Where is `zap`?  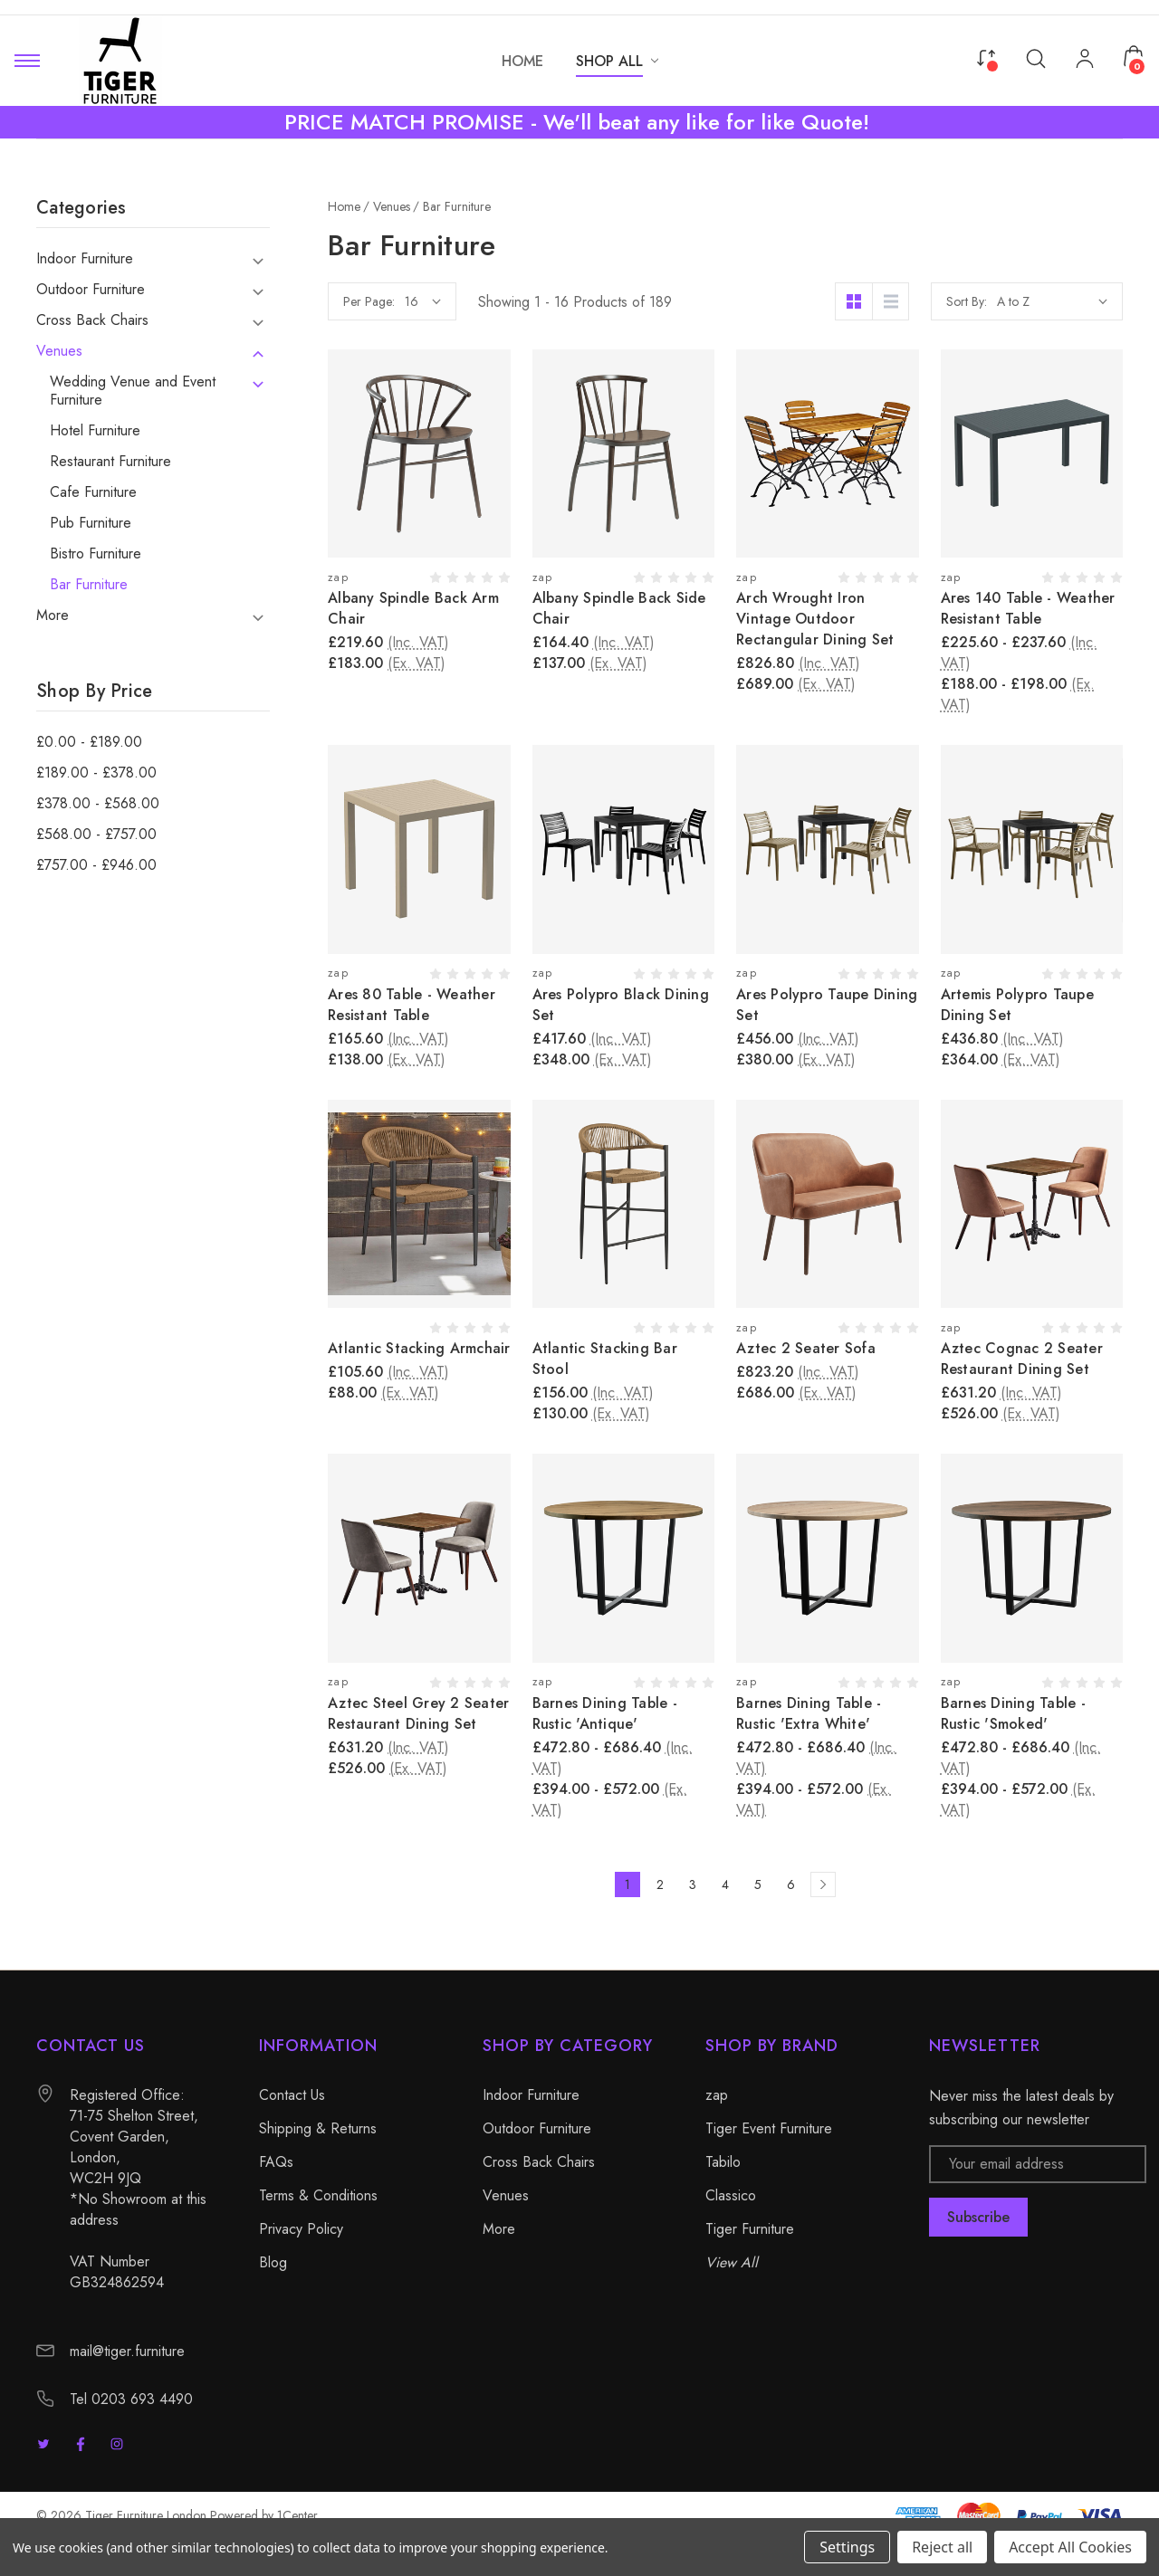 zap is located at coordinates (716, 2095).